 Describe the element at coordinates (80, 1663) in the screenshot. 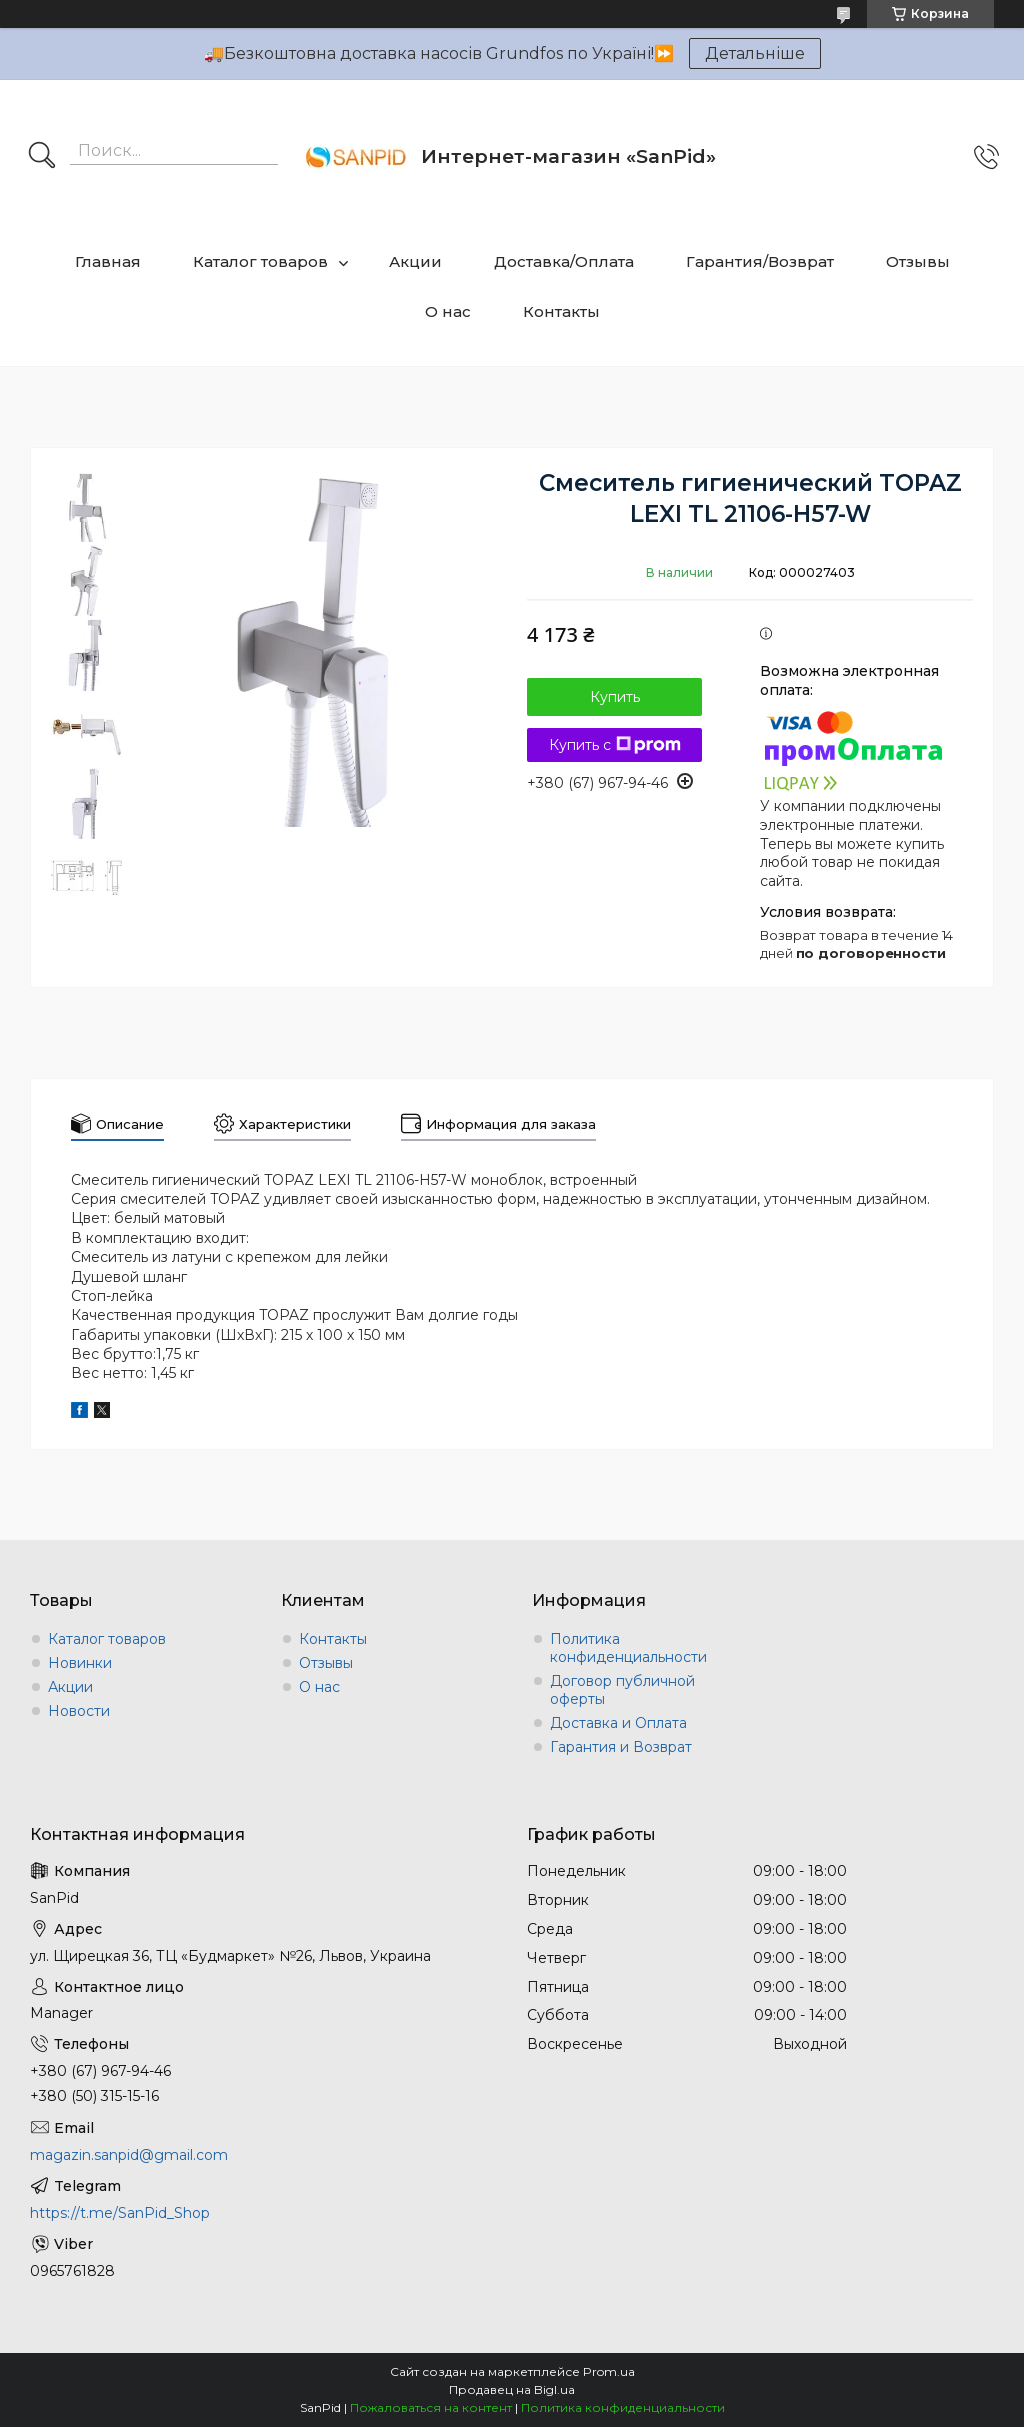

I see `Новинки` at that location.